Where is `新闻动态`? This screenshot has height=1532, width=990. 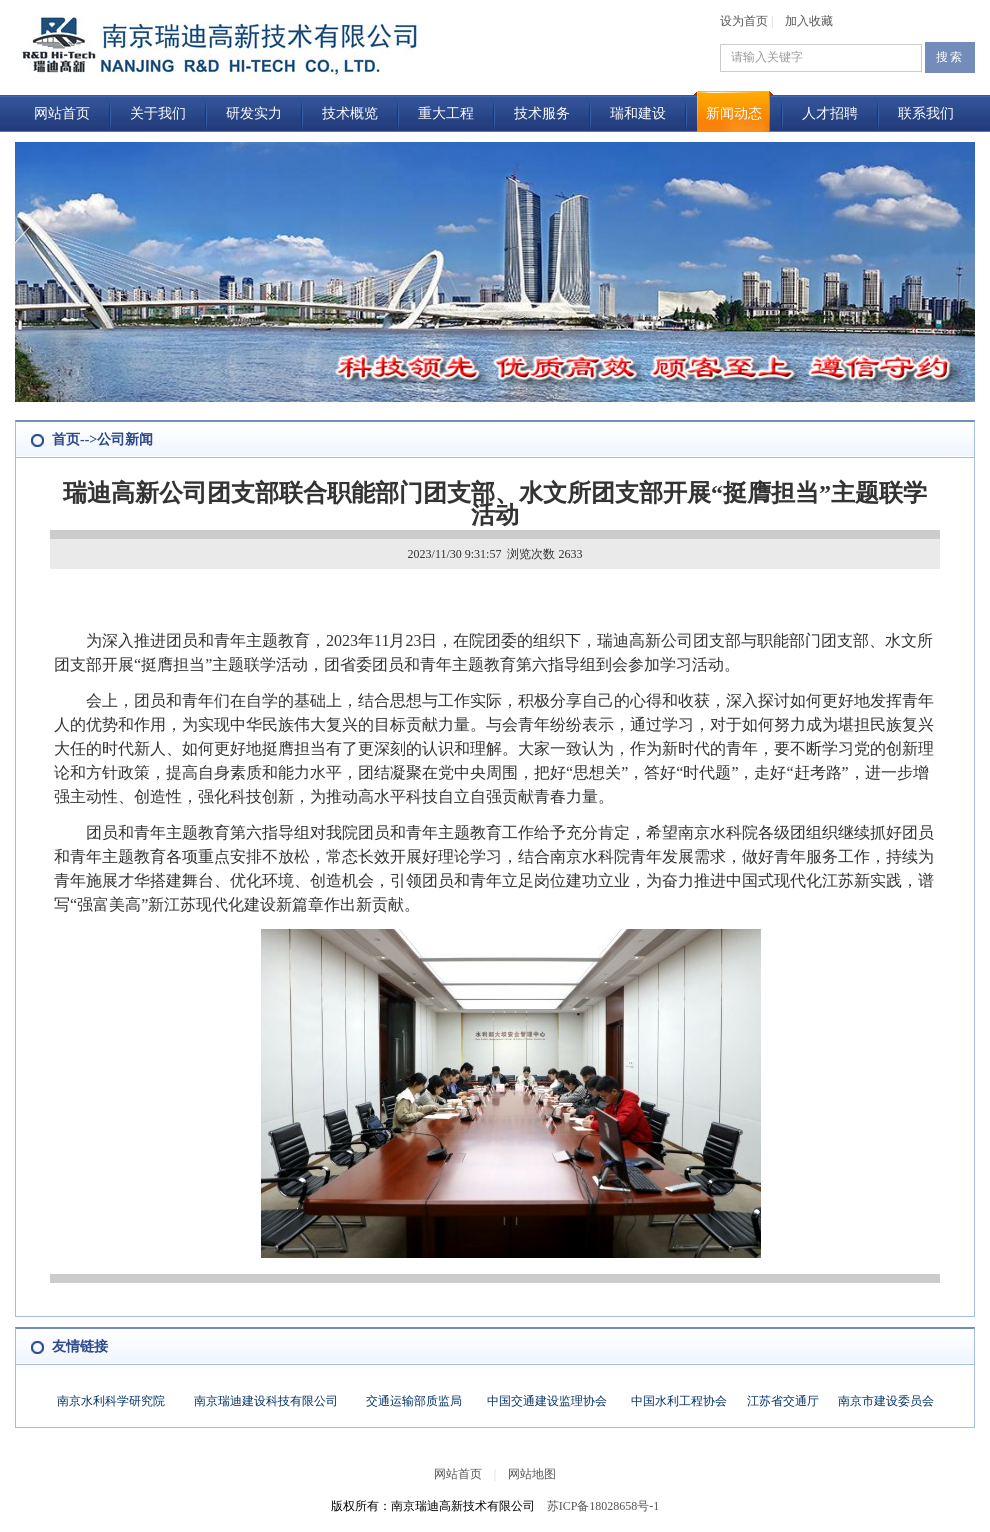 新闻动态 is located at coordinates (734, 113).